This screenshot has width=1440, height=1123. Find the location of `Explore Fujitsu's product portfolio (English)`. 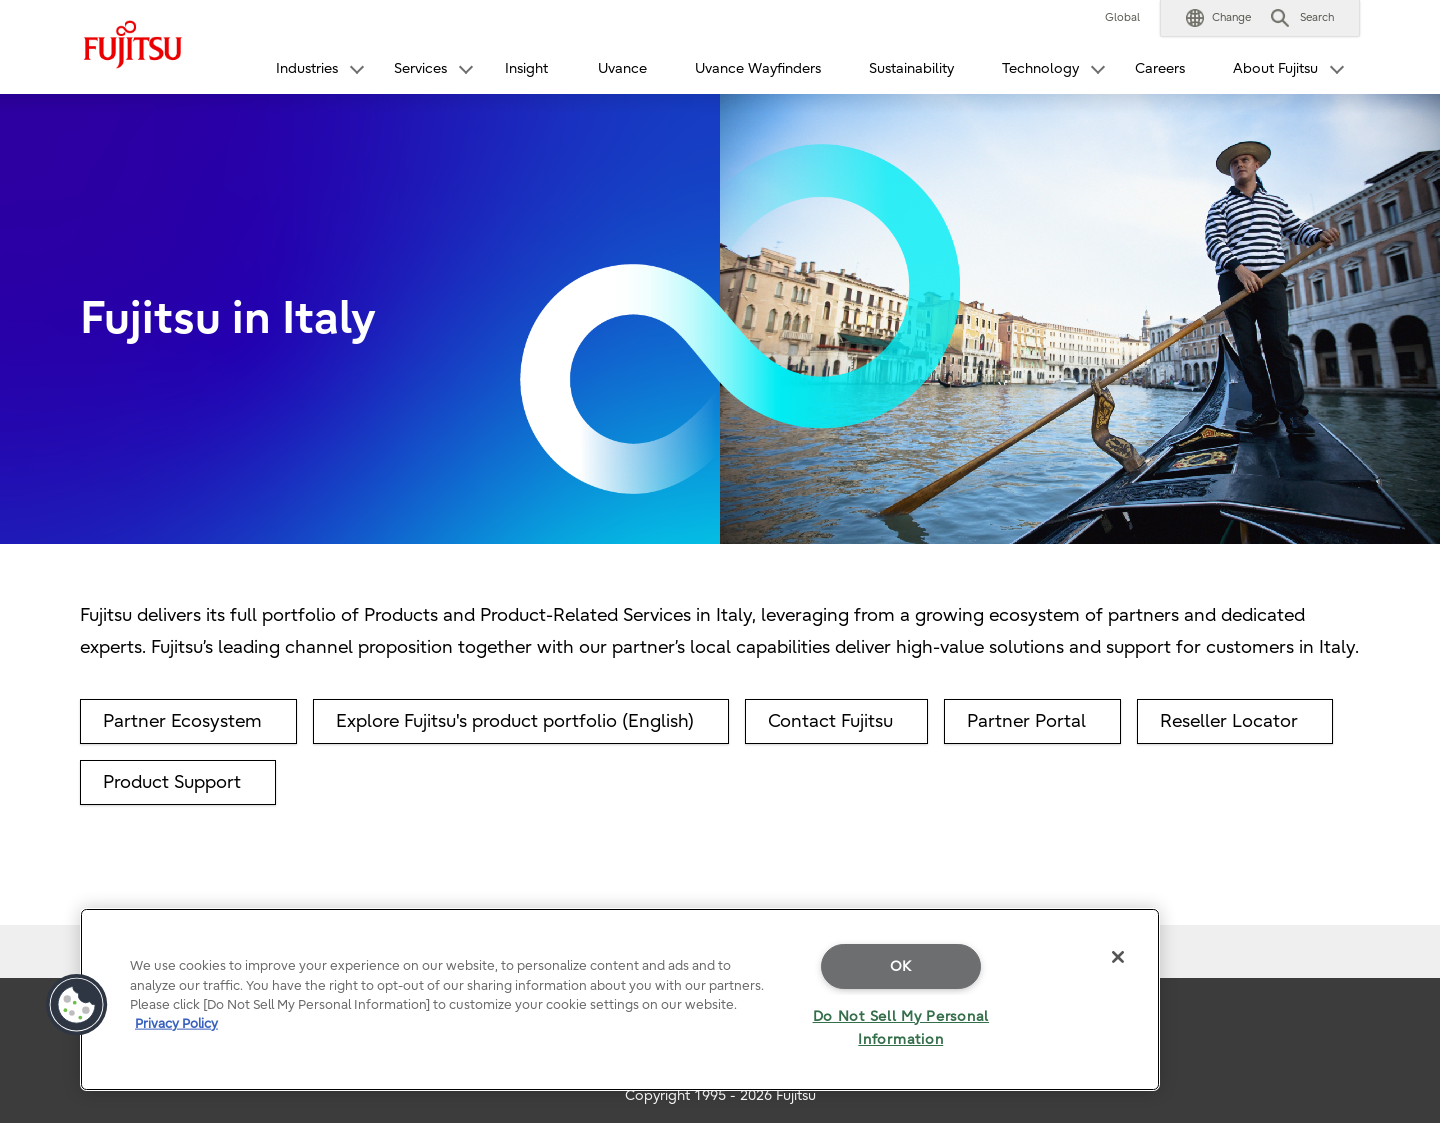

Explore Fujitsu's product portfolio (English) is located at coordinates (515, 721).